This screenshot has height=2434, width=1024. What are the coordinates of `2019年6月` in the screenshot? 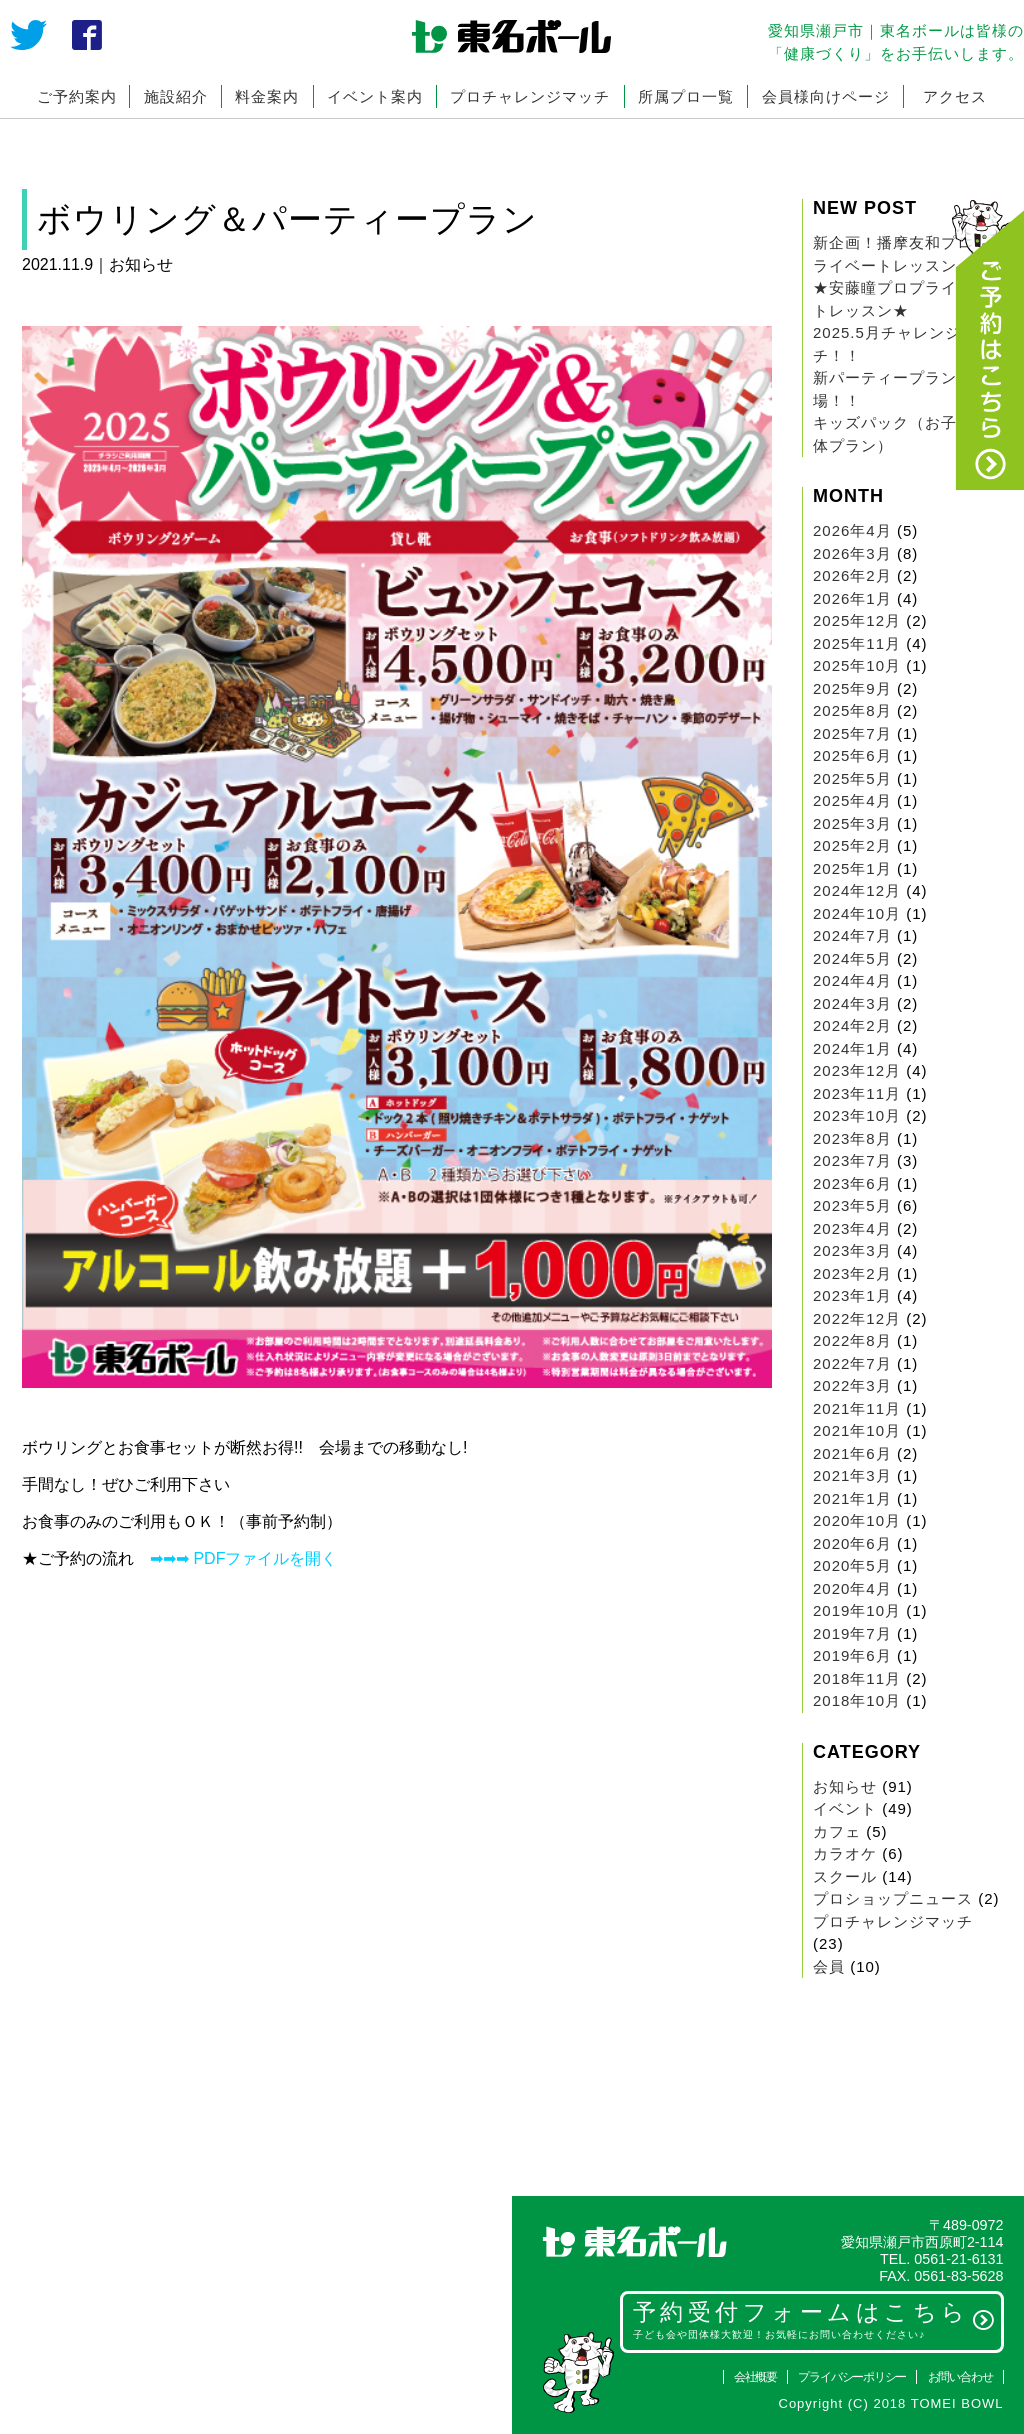 It's located at (852, 1655).